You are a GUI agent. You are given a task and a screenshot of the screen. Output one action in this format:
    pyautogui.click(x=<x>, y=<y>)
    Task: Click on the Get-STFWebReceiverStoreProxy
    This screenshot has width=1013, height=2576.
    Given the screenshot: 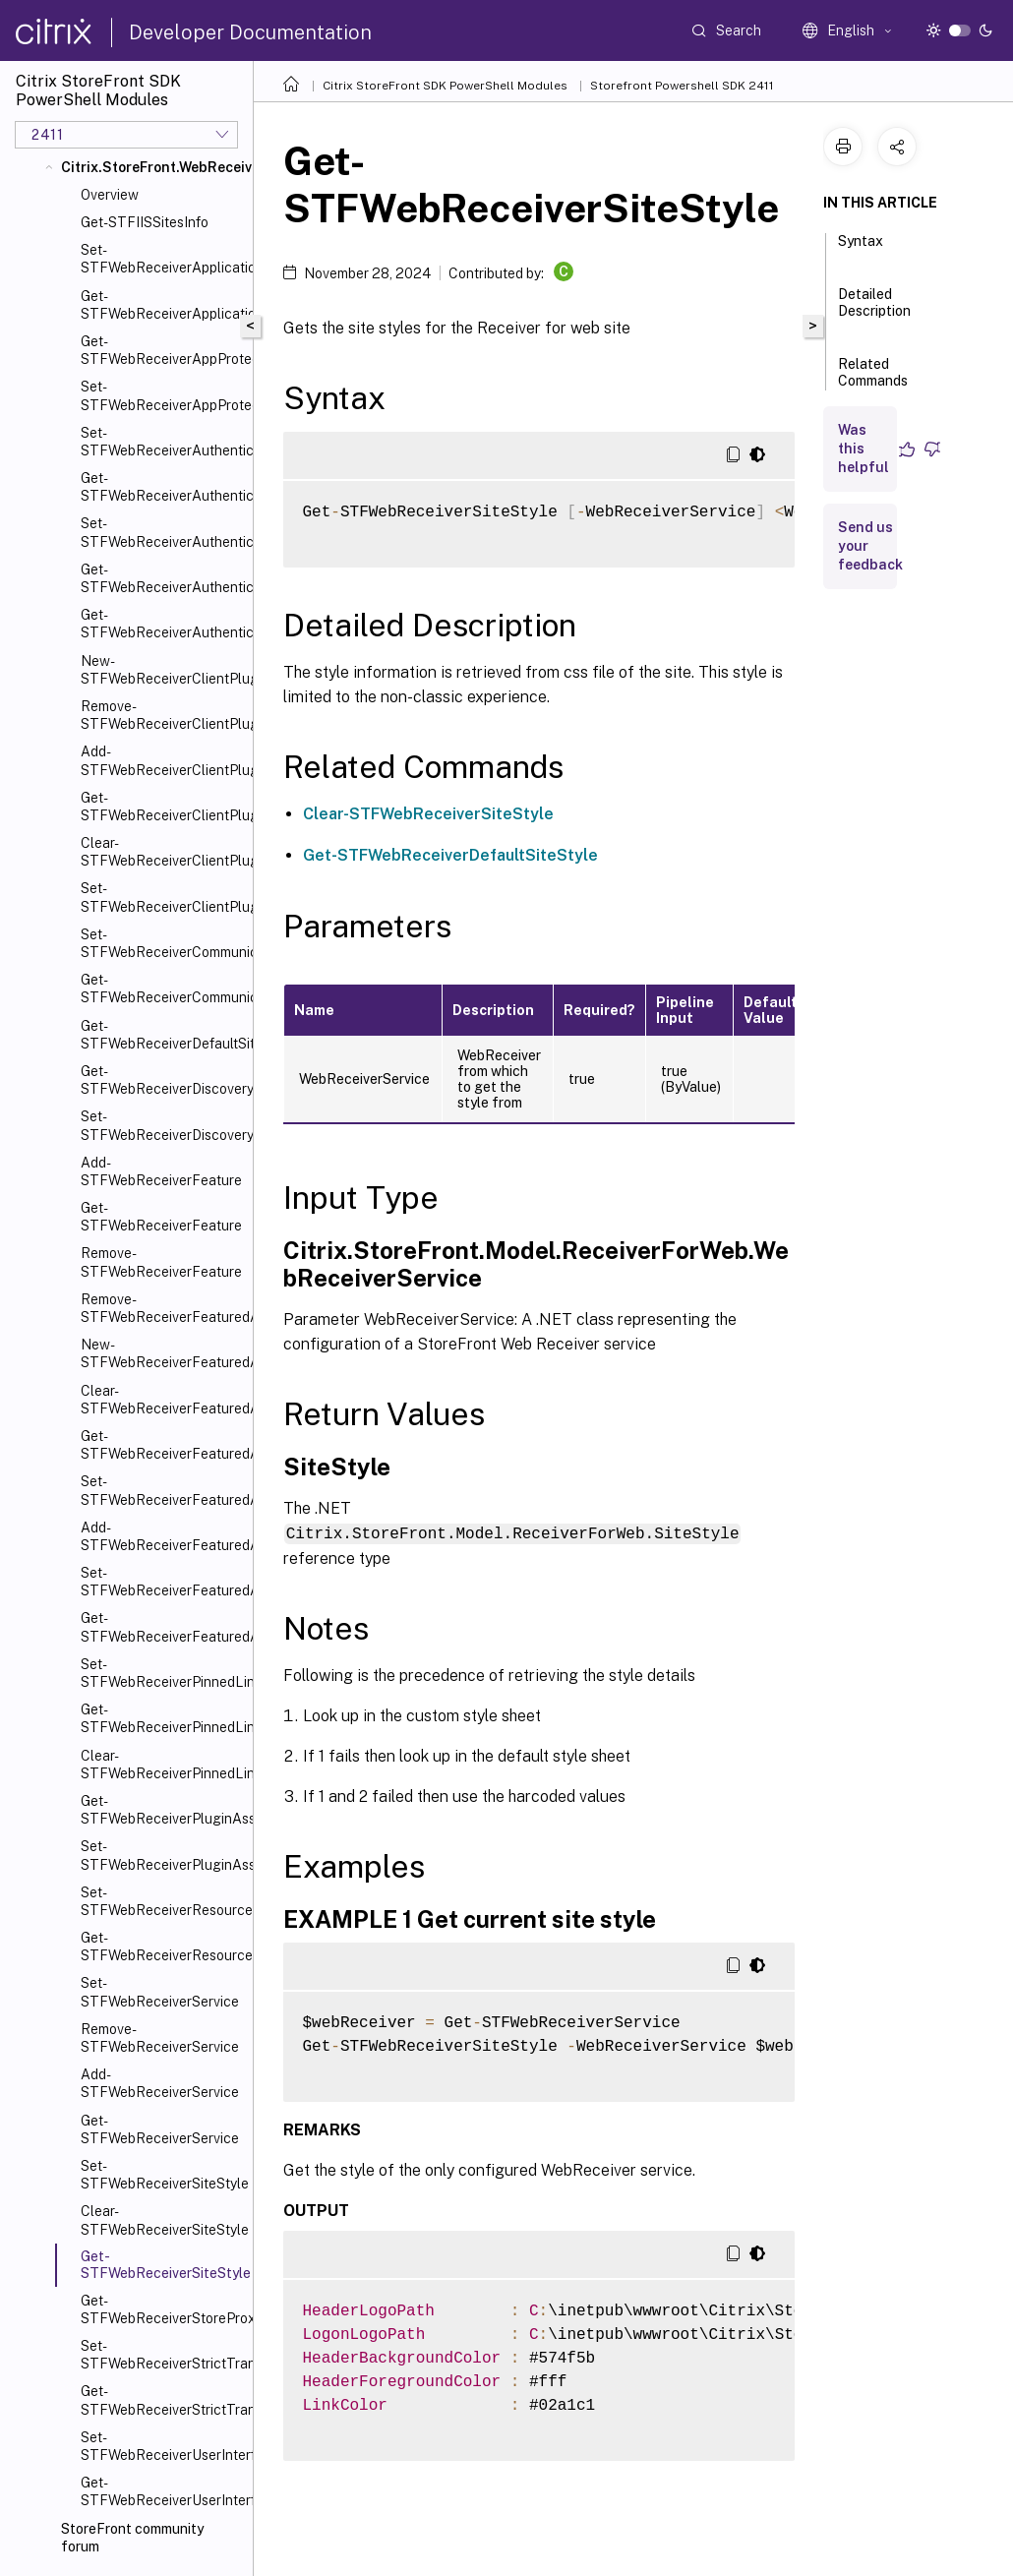 What is the action you would take?
    pyautogui.click(x=163, y=2309)
    